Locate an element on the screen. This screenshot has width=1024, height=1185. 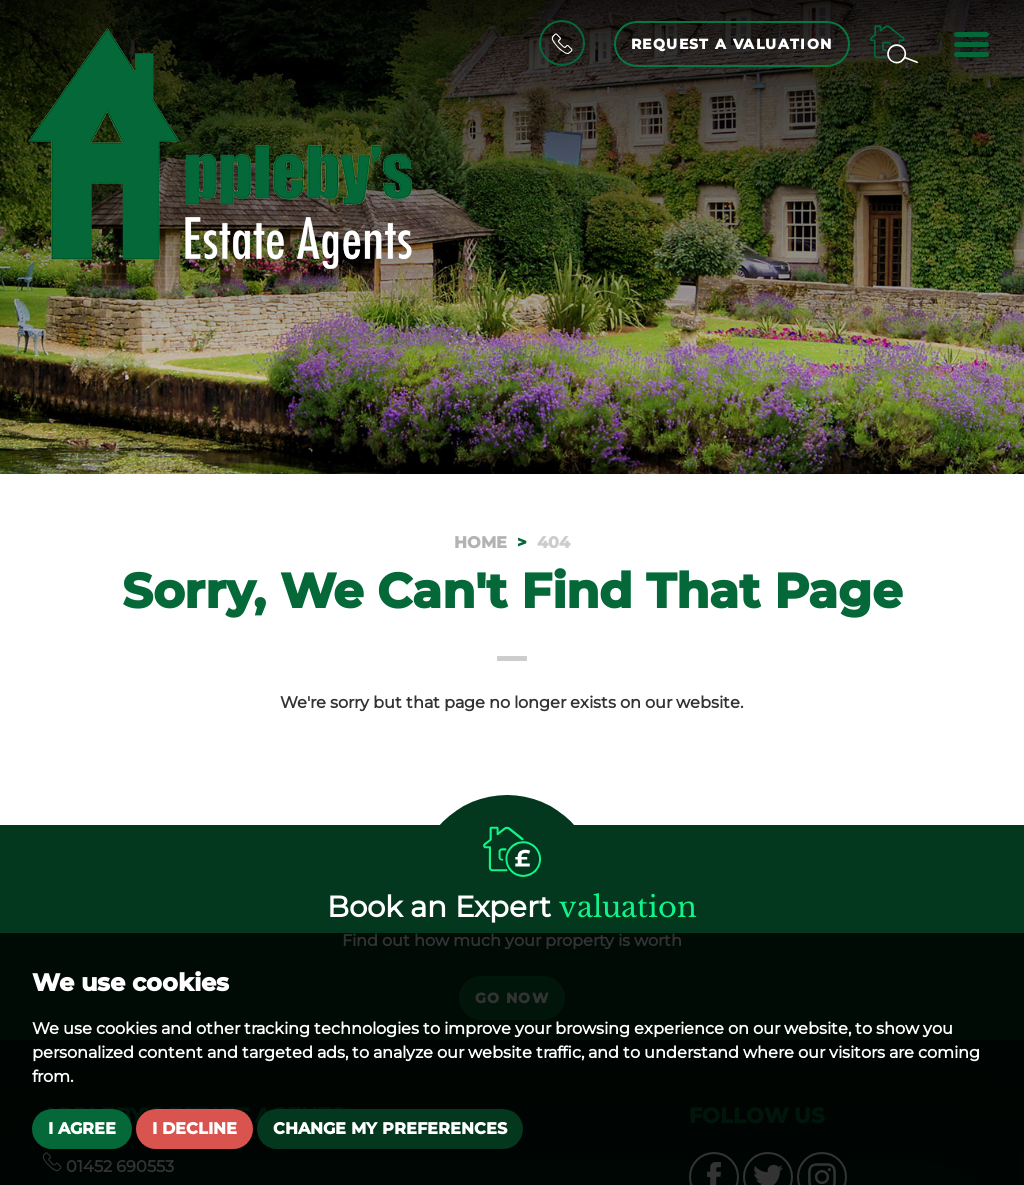
Change my preferences [button] is located at coordinates (390, 1128).